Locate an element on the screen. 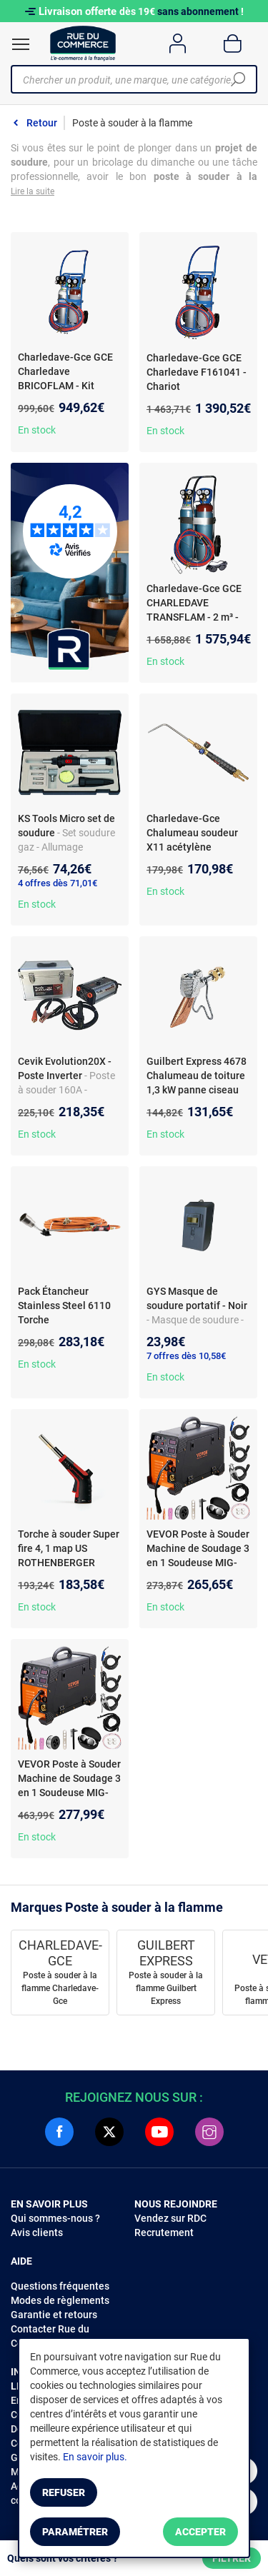  Poste à souder à la flamme Guilbert Express is located at coordinates (166, 1988).